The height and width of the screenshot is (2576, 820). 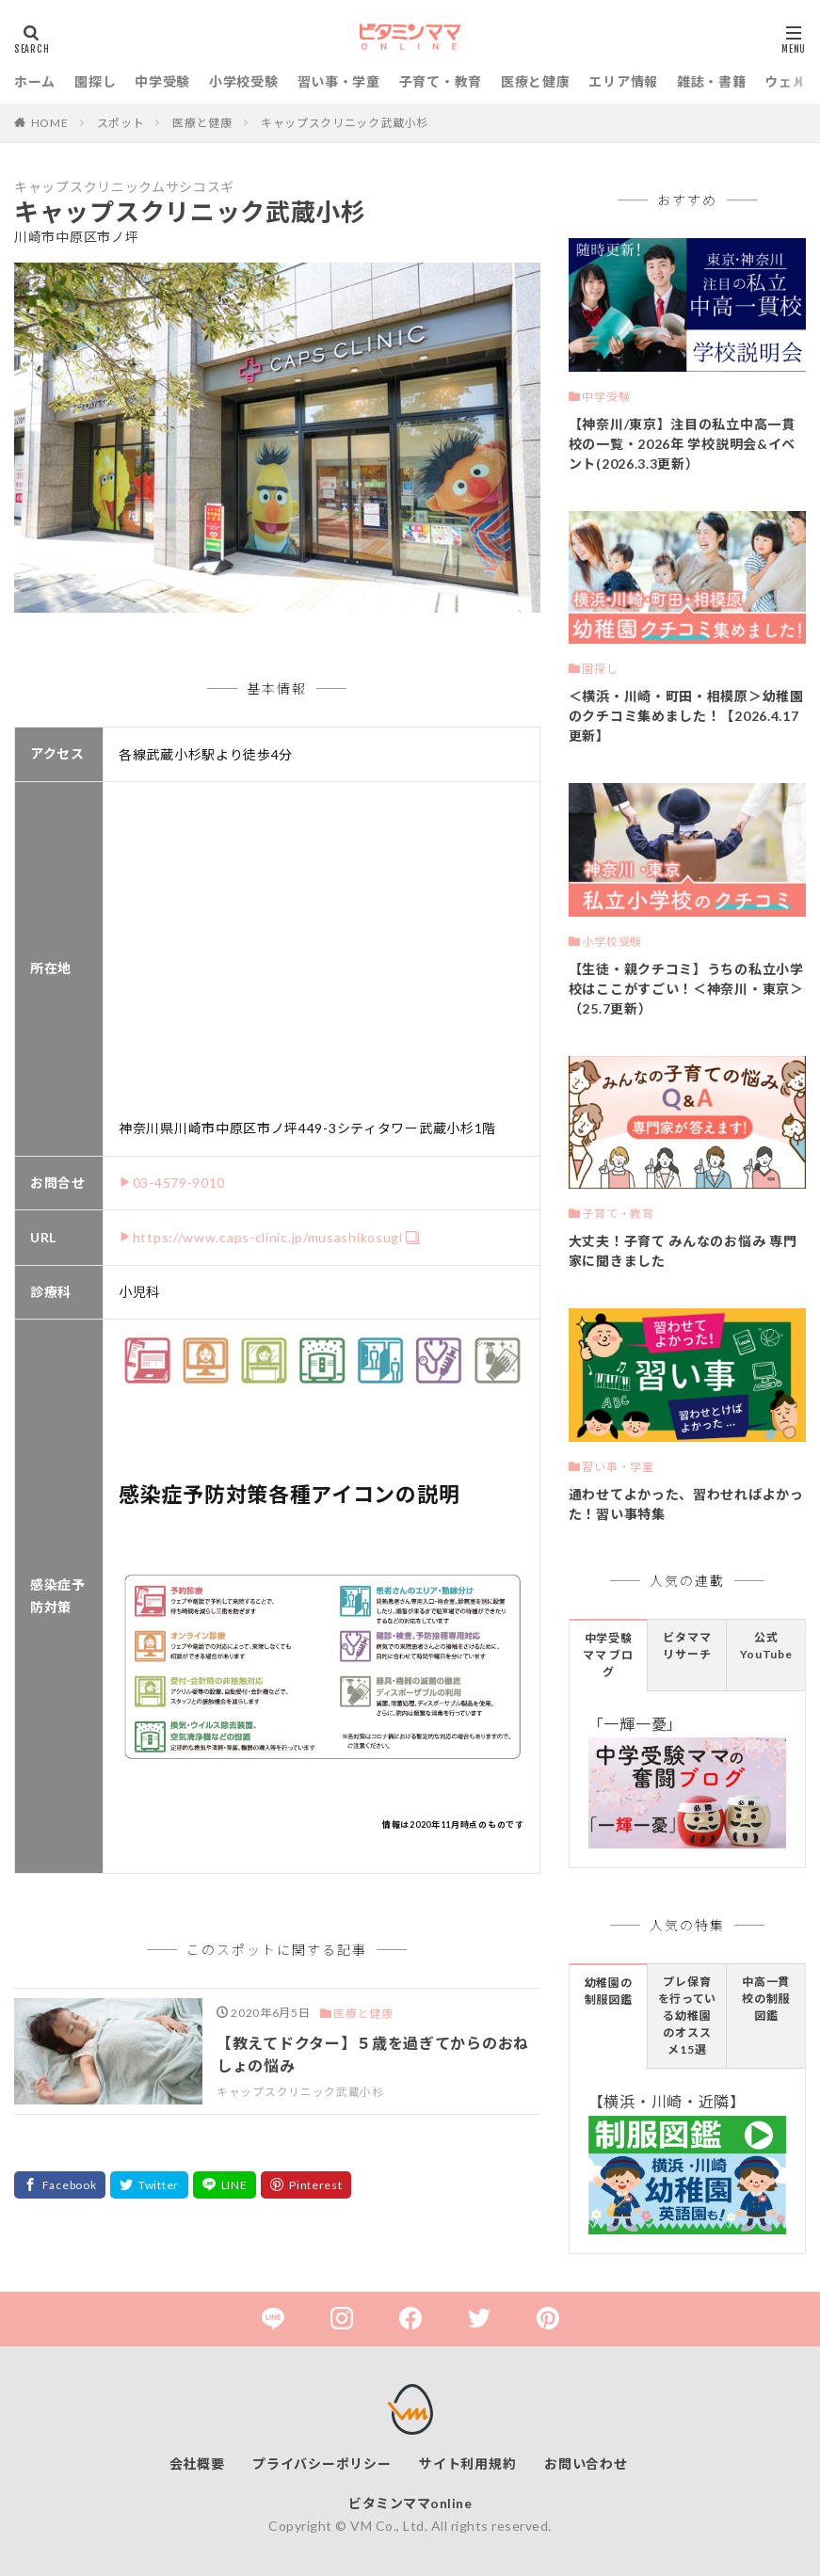 What do you see at coordinates (268, 1237) in the screenshot?
I see `https://www.caps-clinic.jp/musashikosugi` at bounding box center [268, 1237].